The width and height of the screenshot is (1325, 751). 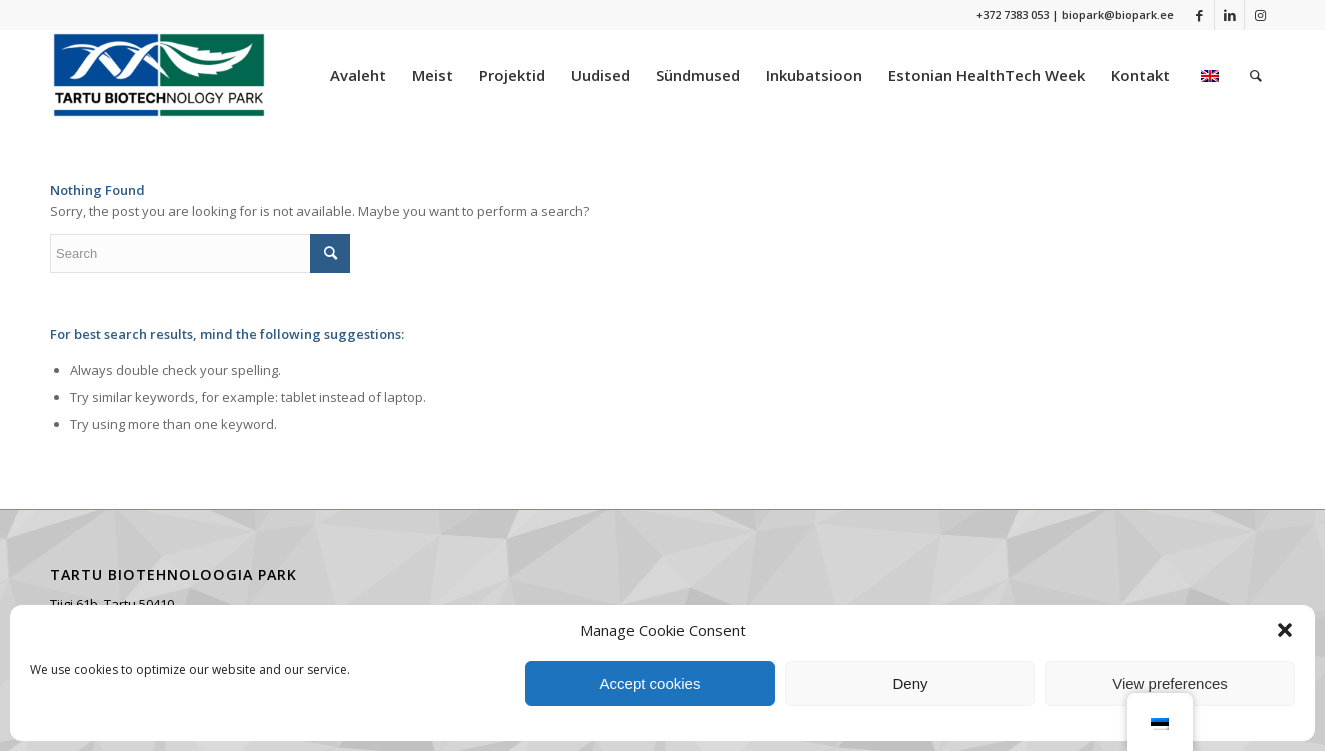 I want to click on View preferences, so click(x=1170, y=683).